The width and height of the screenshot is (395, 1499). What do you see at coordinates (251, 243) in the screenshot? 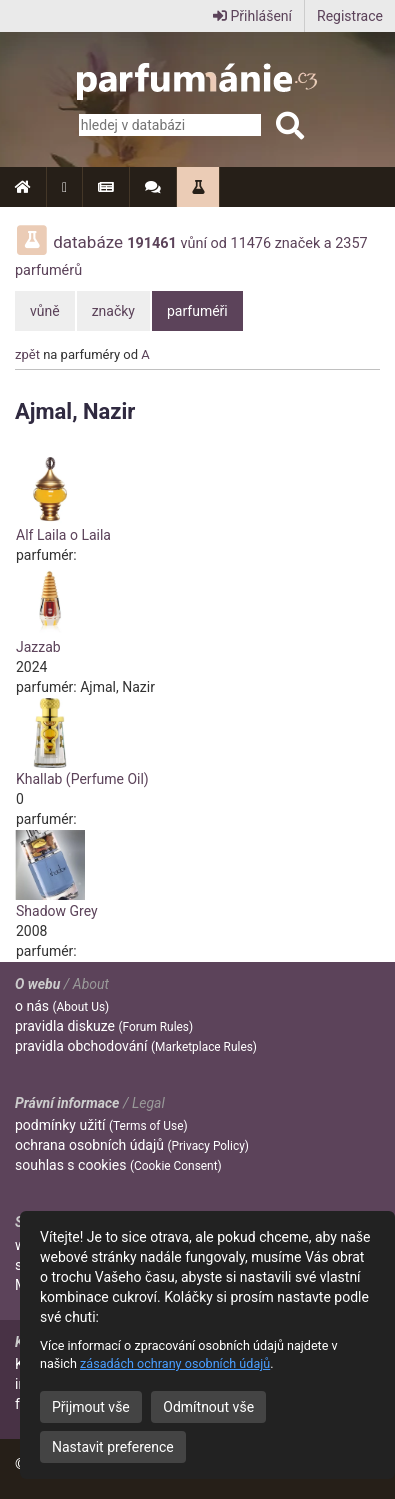
I see `11476` at bounding box center [251, 243].